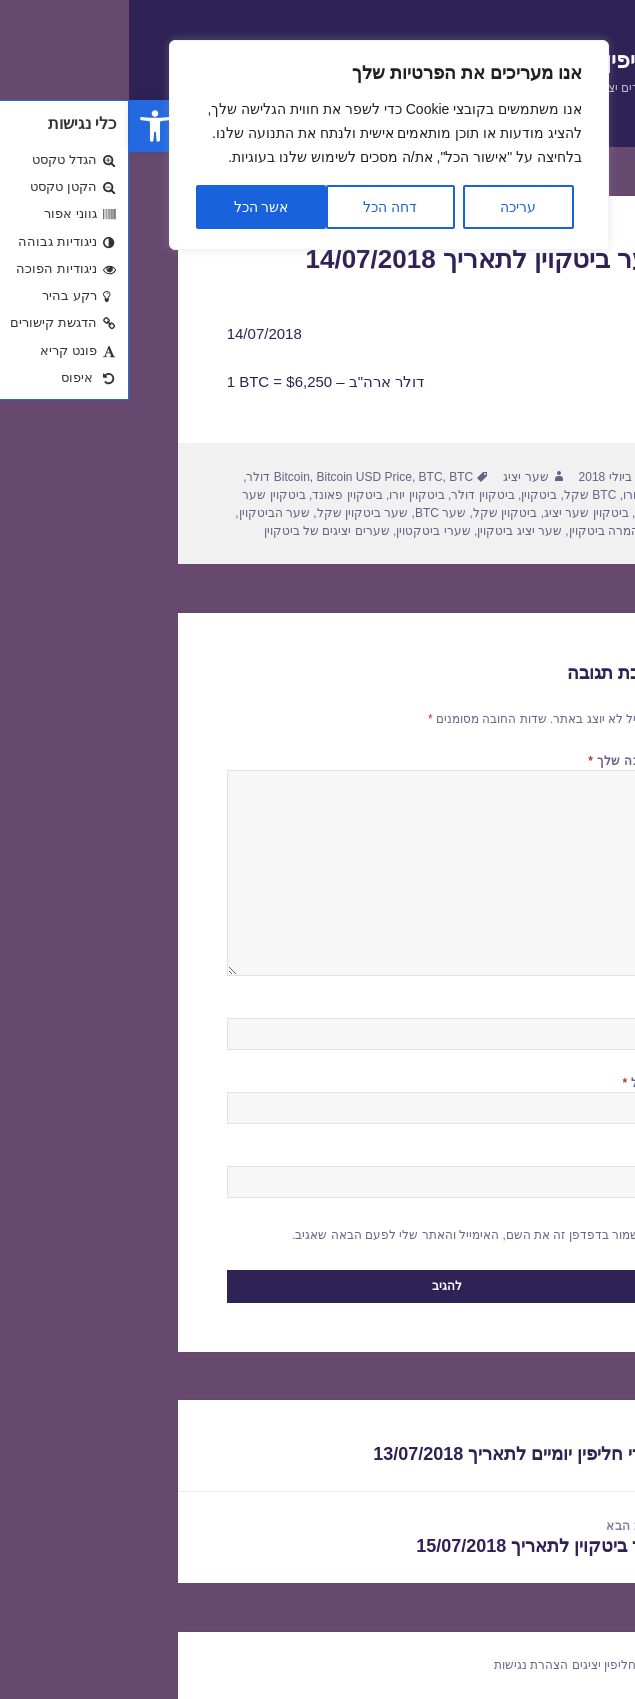 This screenshot has width=635, height=1699. Describe the element at coordinates (235, 477) in the screenshot. I see `Bitcoin USD Price` at that location.